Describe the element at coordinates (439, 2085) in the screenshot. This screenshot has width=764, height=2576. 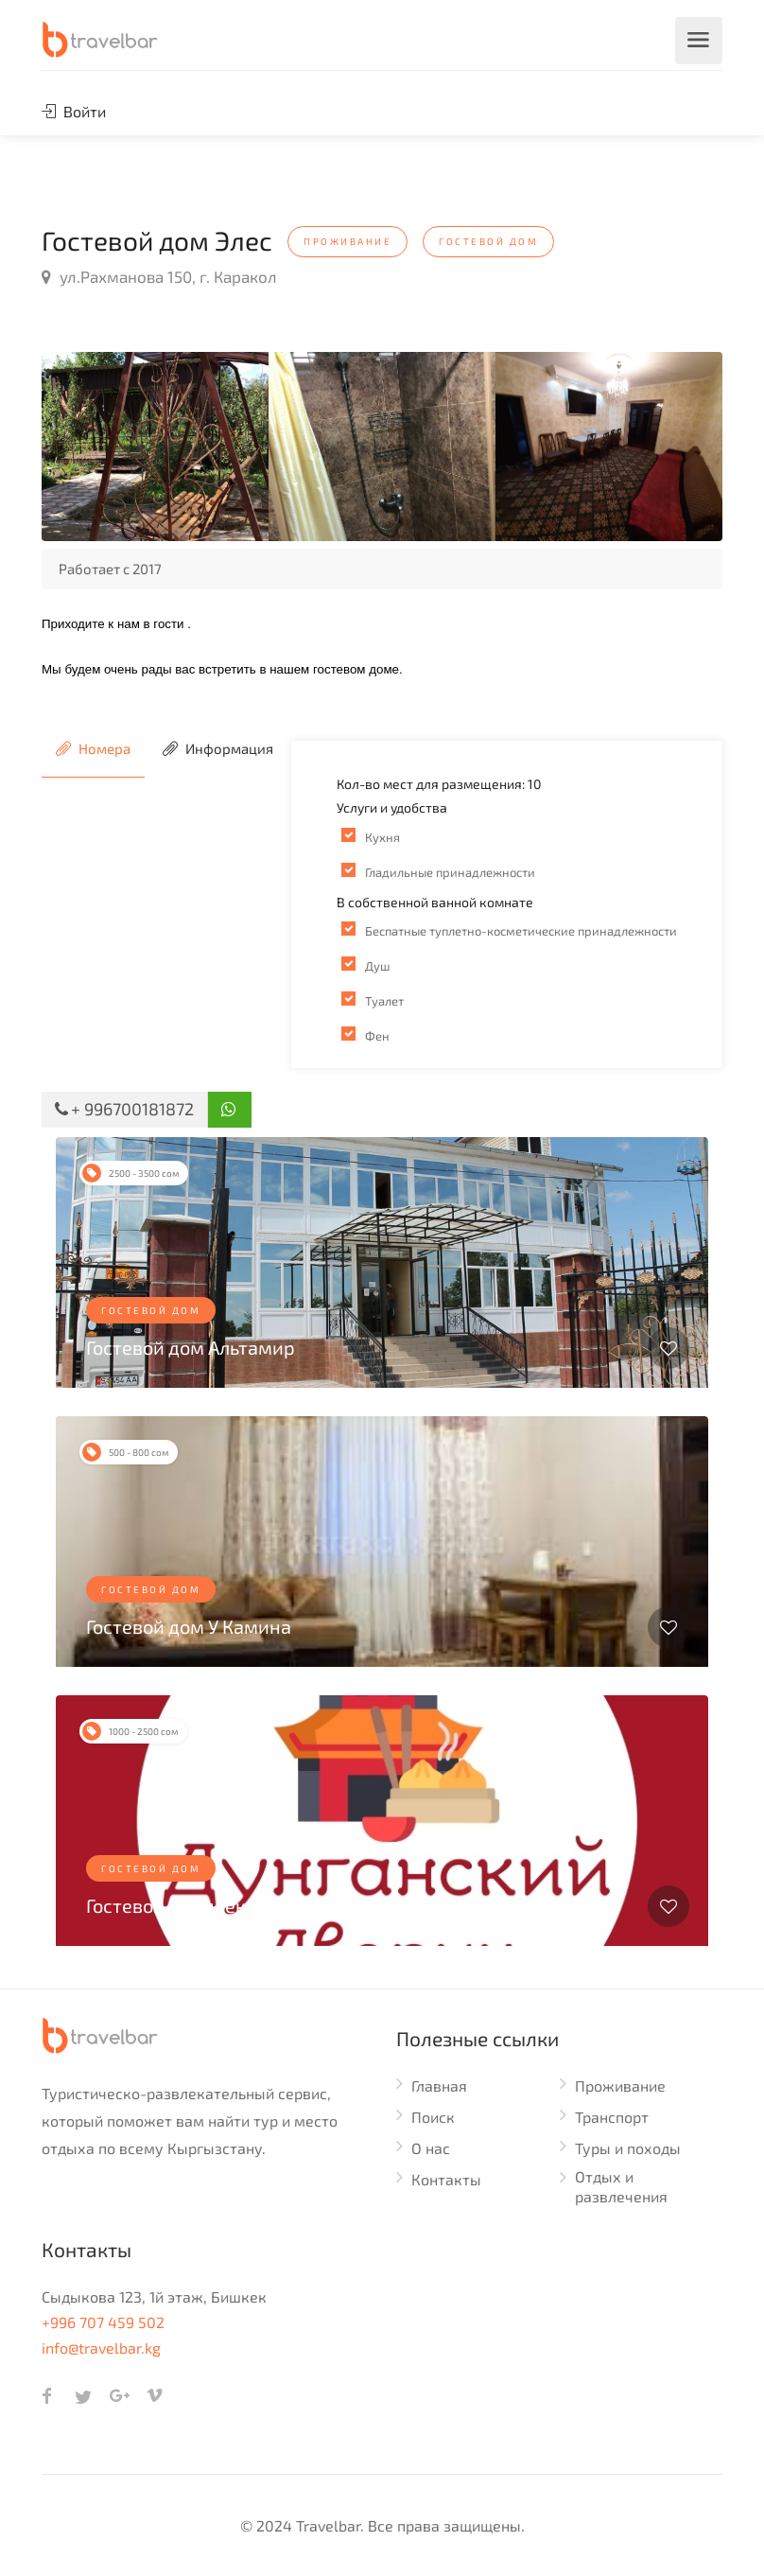
I see `Главная` at that location.